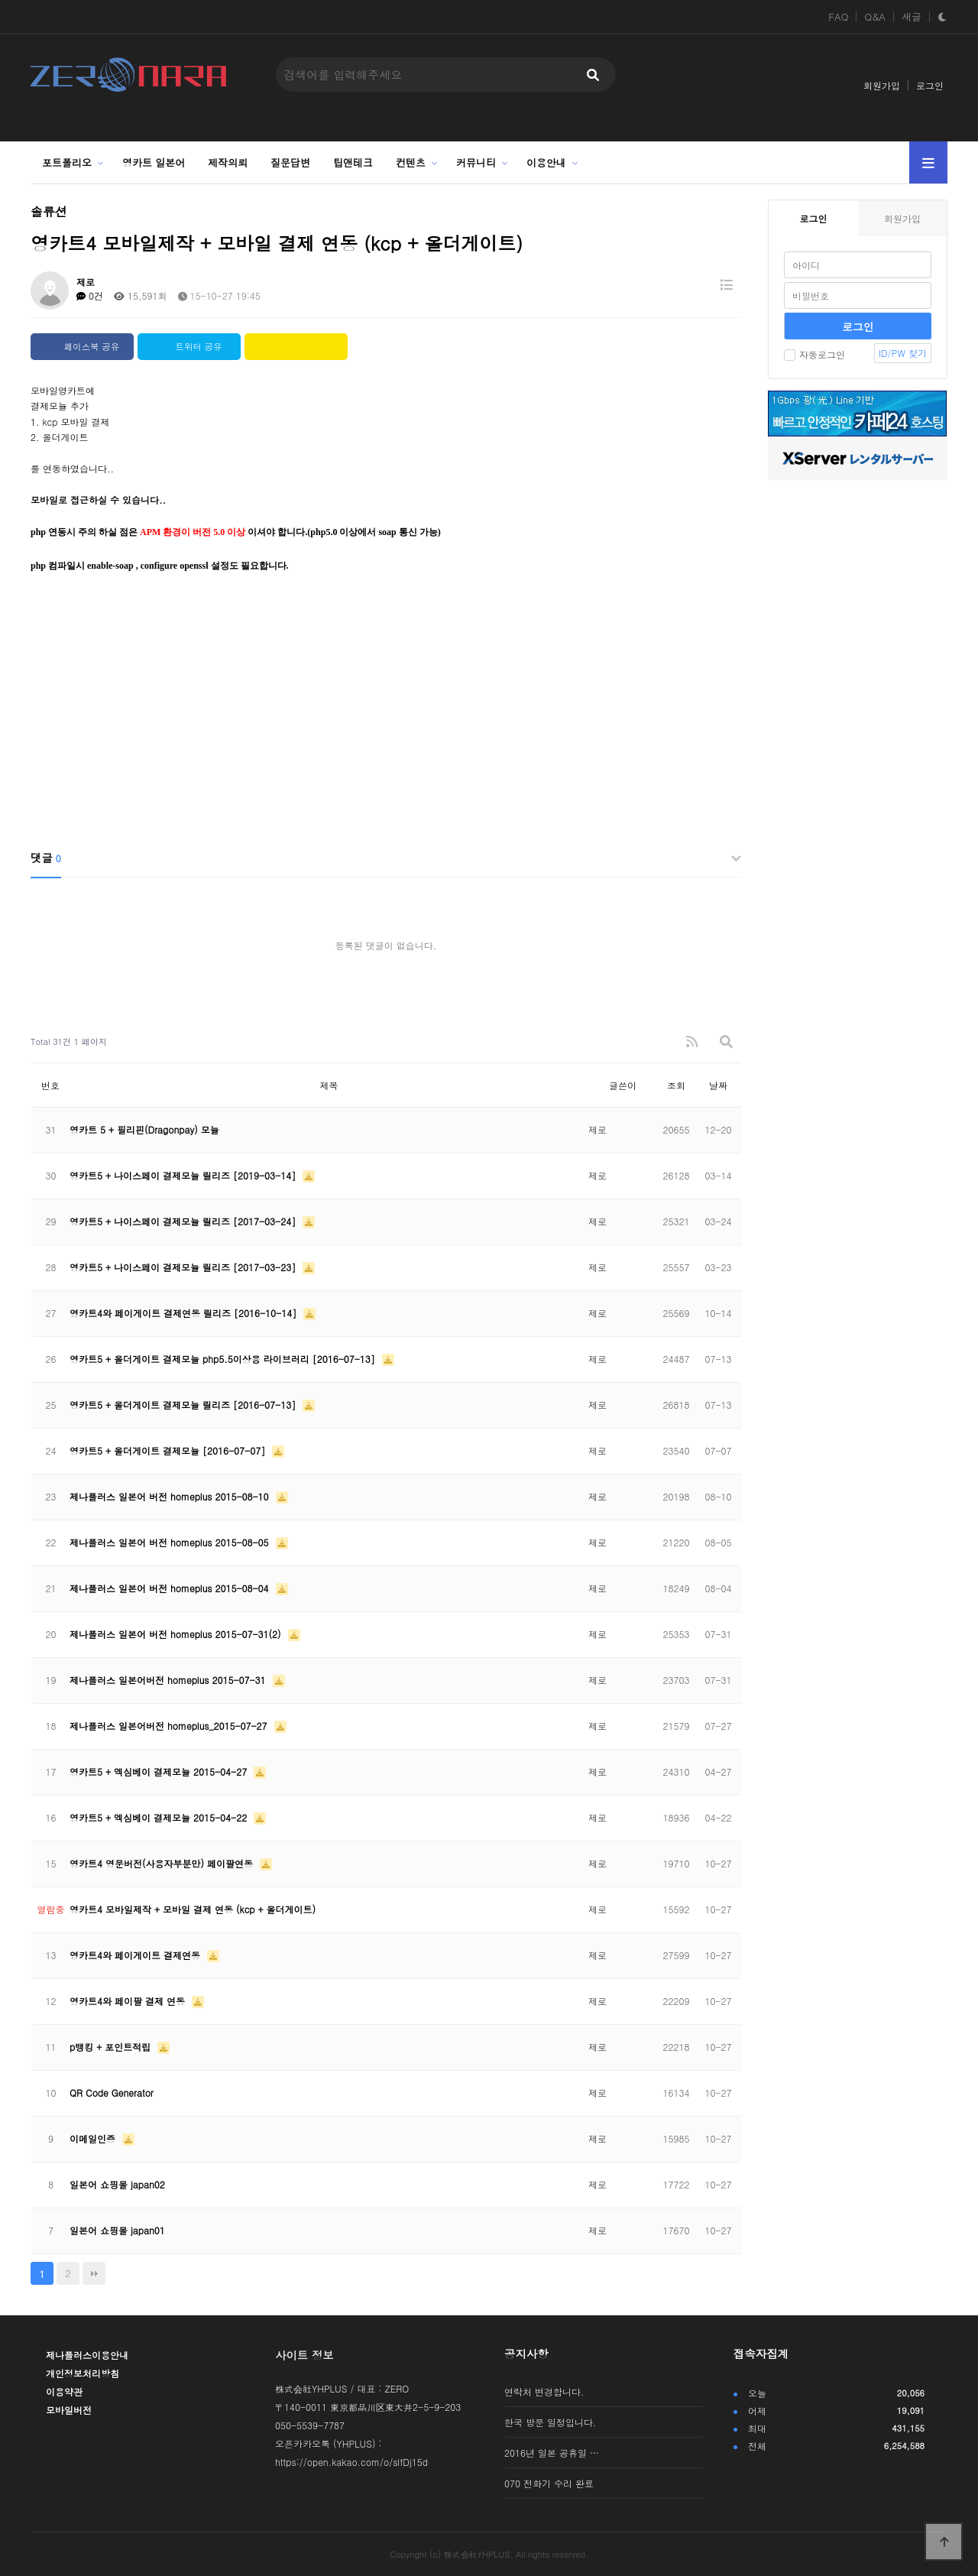 Image resolution: width=978 pixels, height=2576 pixels. What do you see at coordinates (676, 1085) in the screenshot?
I see `조회` at bounding box center [676, 1085].